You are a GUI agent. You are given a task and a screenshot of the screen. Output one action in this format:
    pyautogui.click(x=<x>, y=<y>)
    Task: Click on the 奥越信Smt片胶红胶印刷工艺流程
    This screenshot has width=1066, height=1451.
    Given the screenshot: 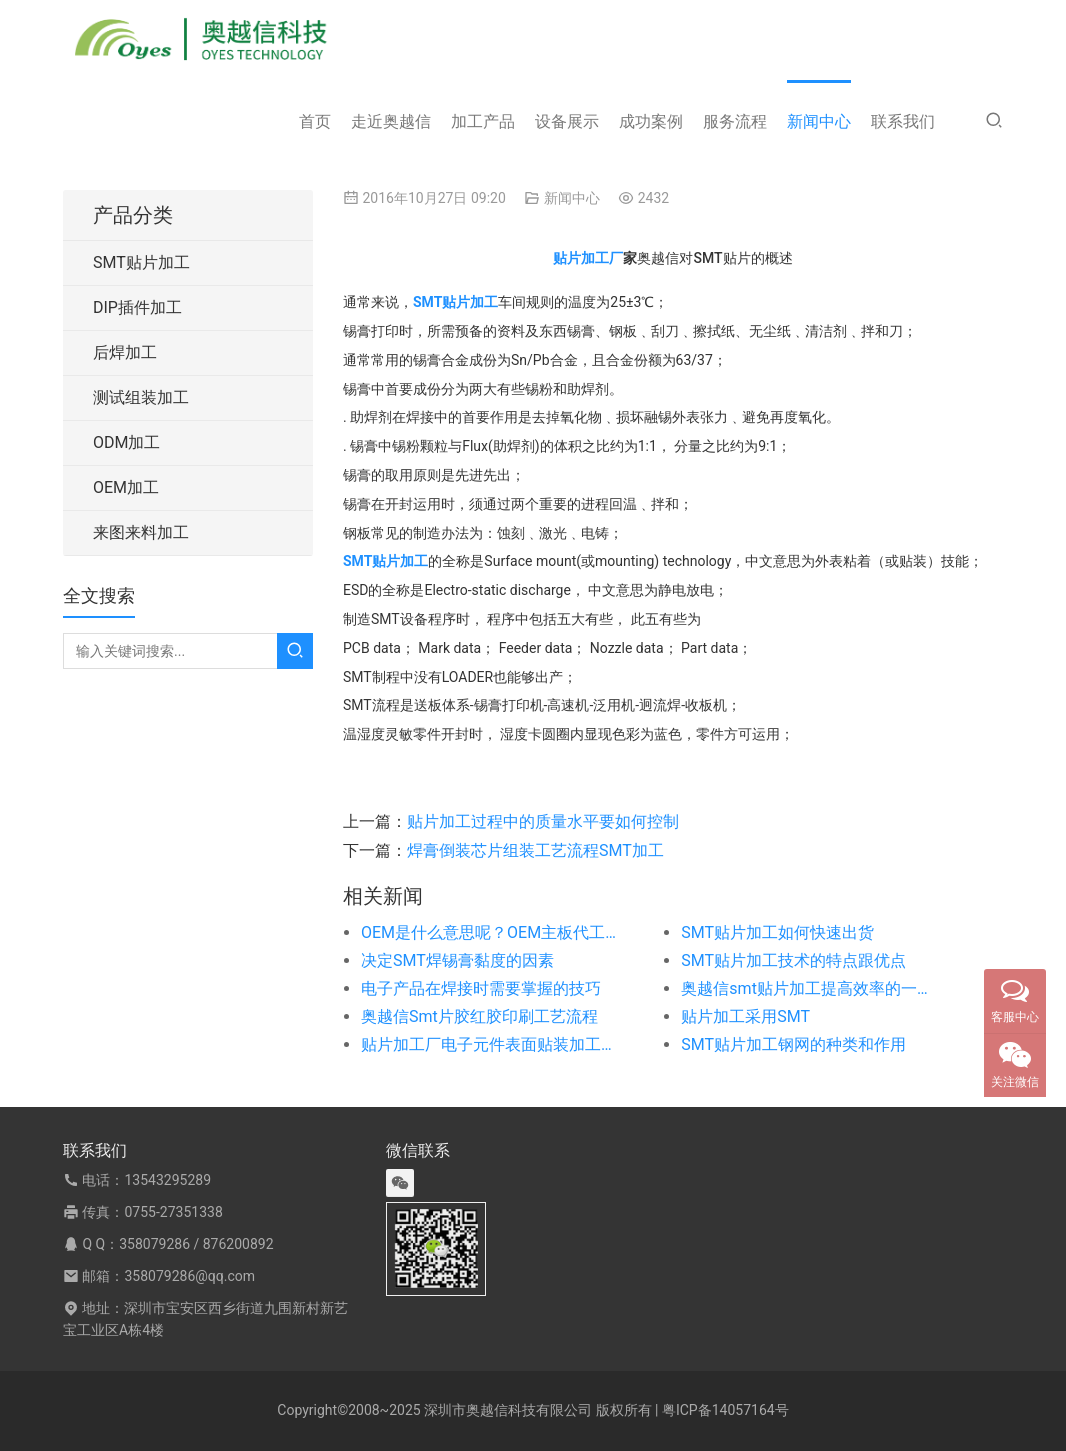 What is the action you would take?
    pyautogui.click(x=479, y=1016)
    